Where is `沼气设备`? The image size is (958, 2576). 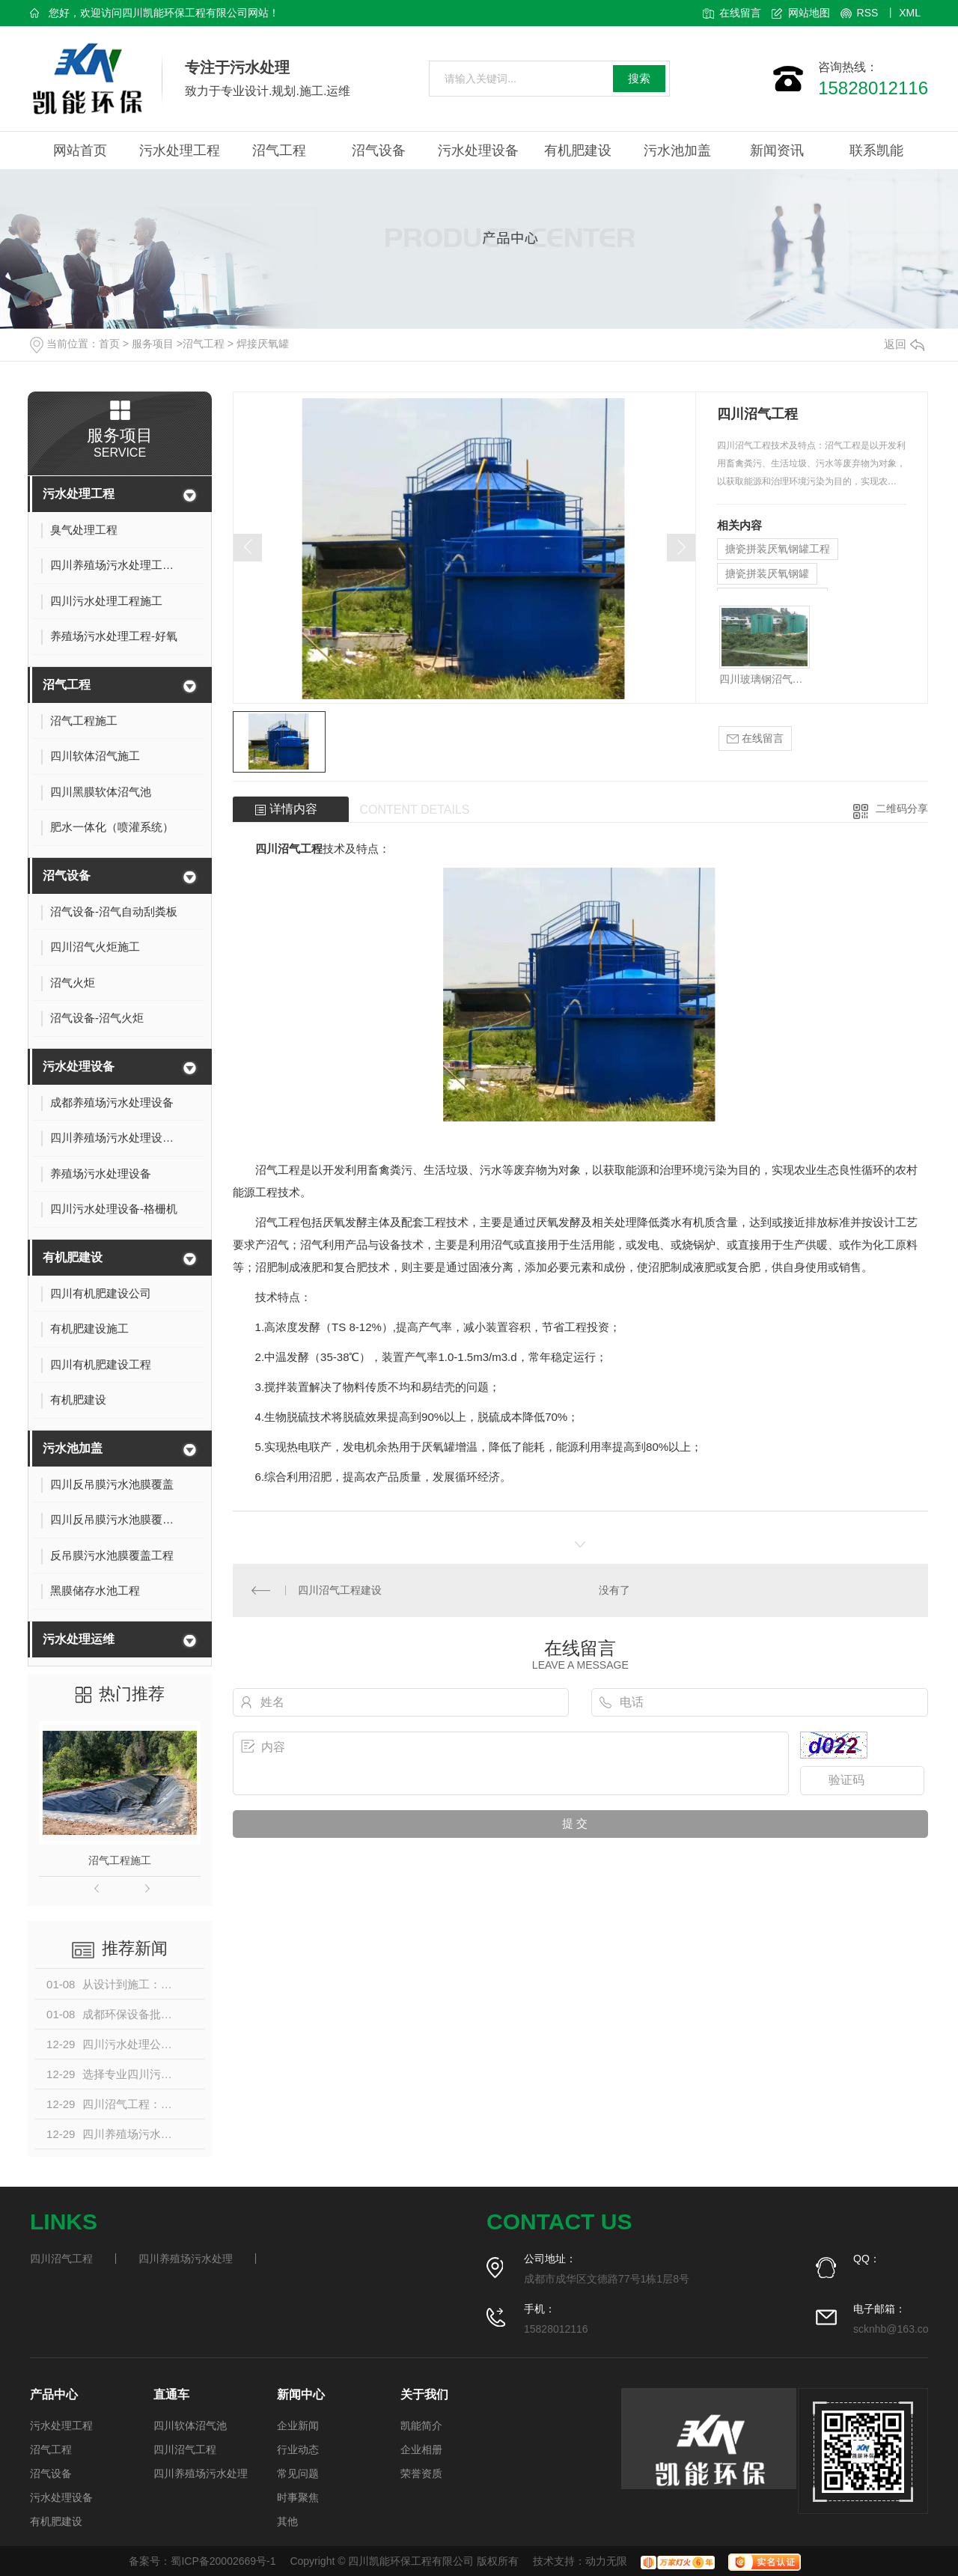
沼气设备 is located at coordinates (379, 150).